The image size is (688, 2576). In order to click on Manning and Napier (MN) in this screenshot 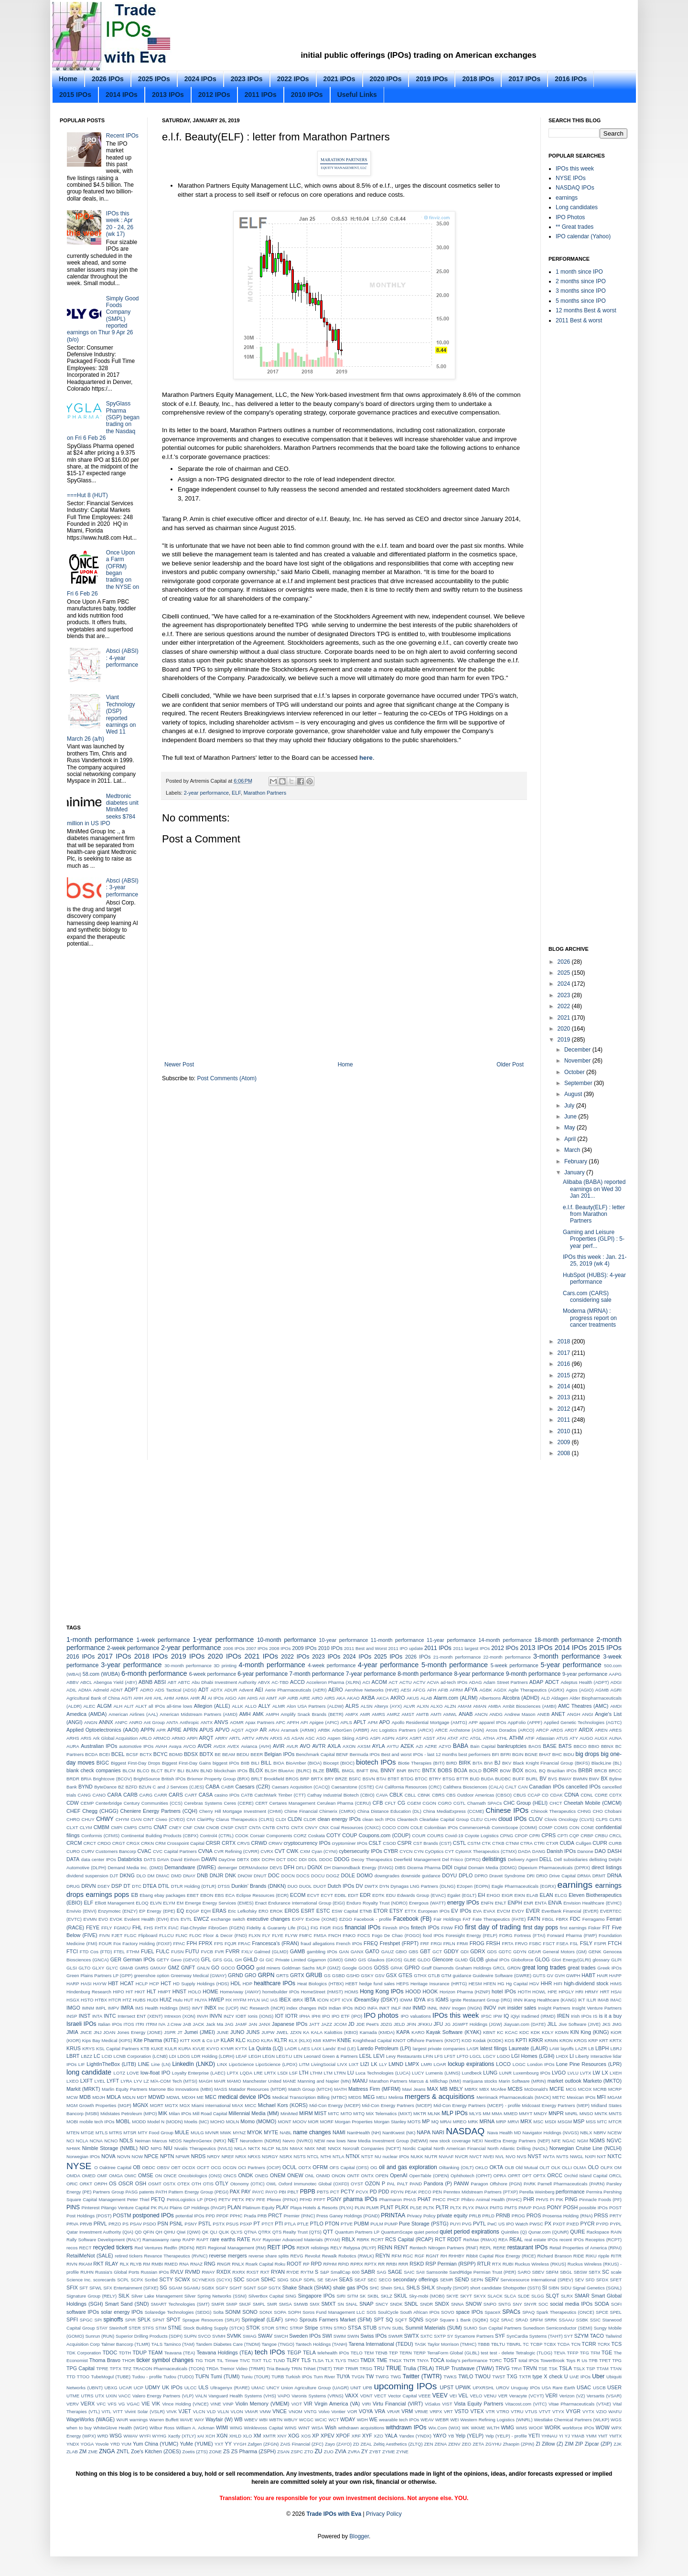, I will do `click(324, 2081)`.